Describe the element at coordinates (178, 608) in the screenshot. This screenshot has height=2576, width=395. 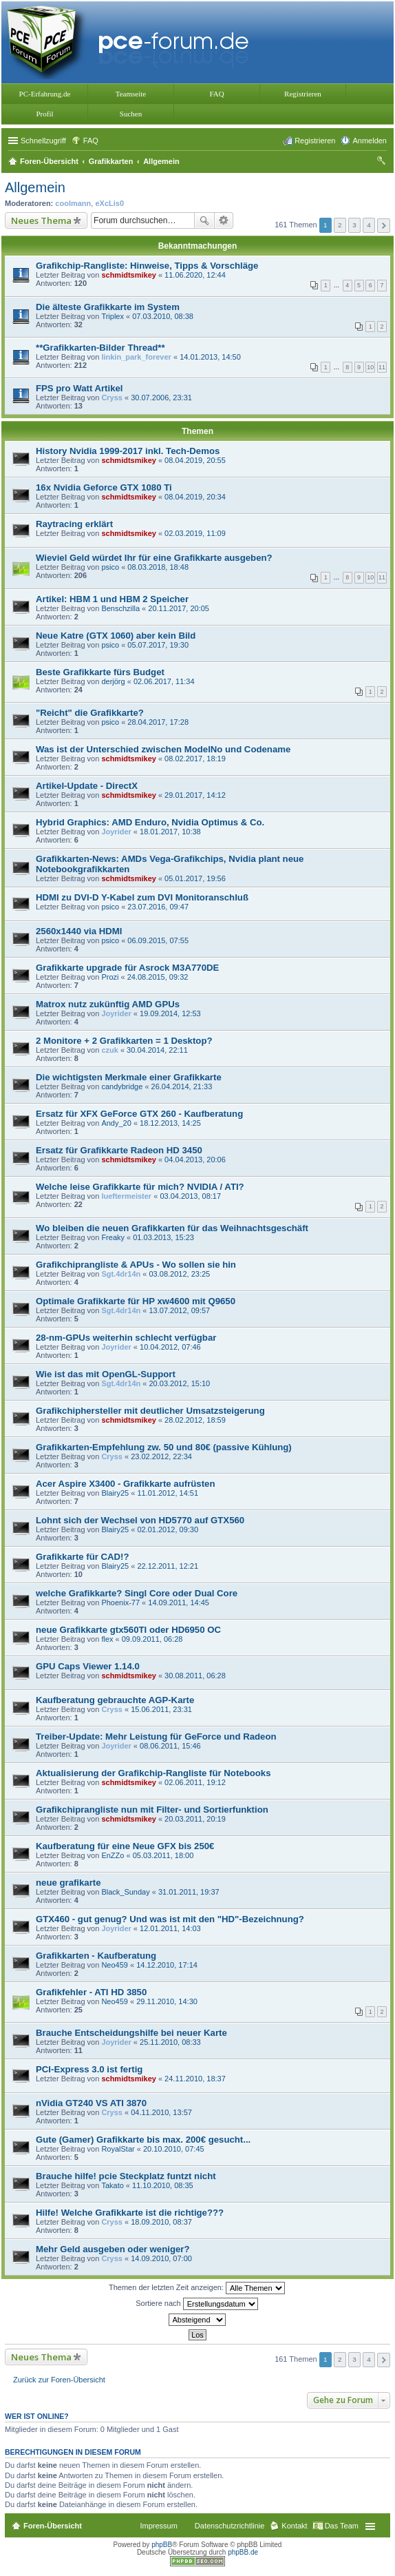
I see `20.11.2017, 20:05` at that location.